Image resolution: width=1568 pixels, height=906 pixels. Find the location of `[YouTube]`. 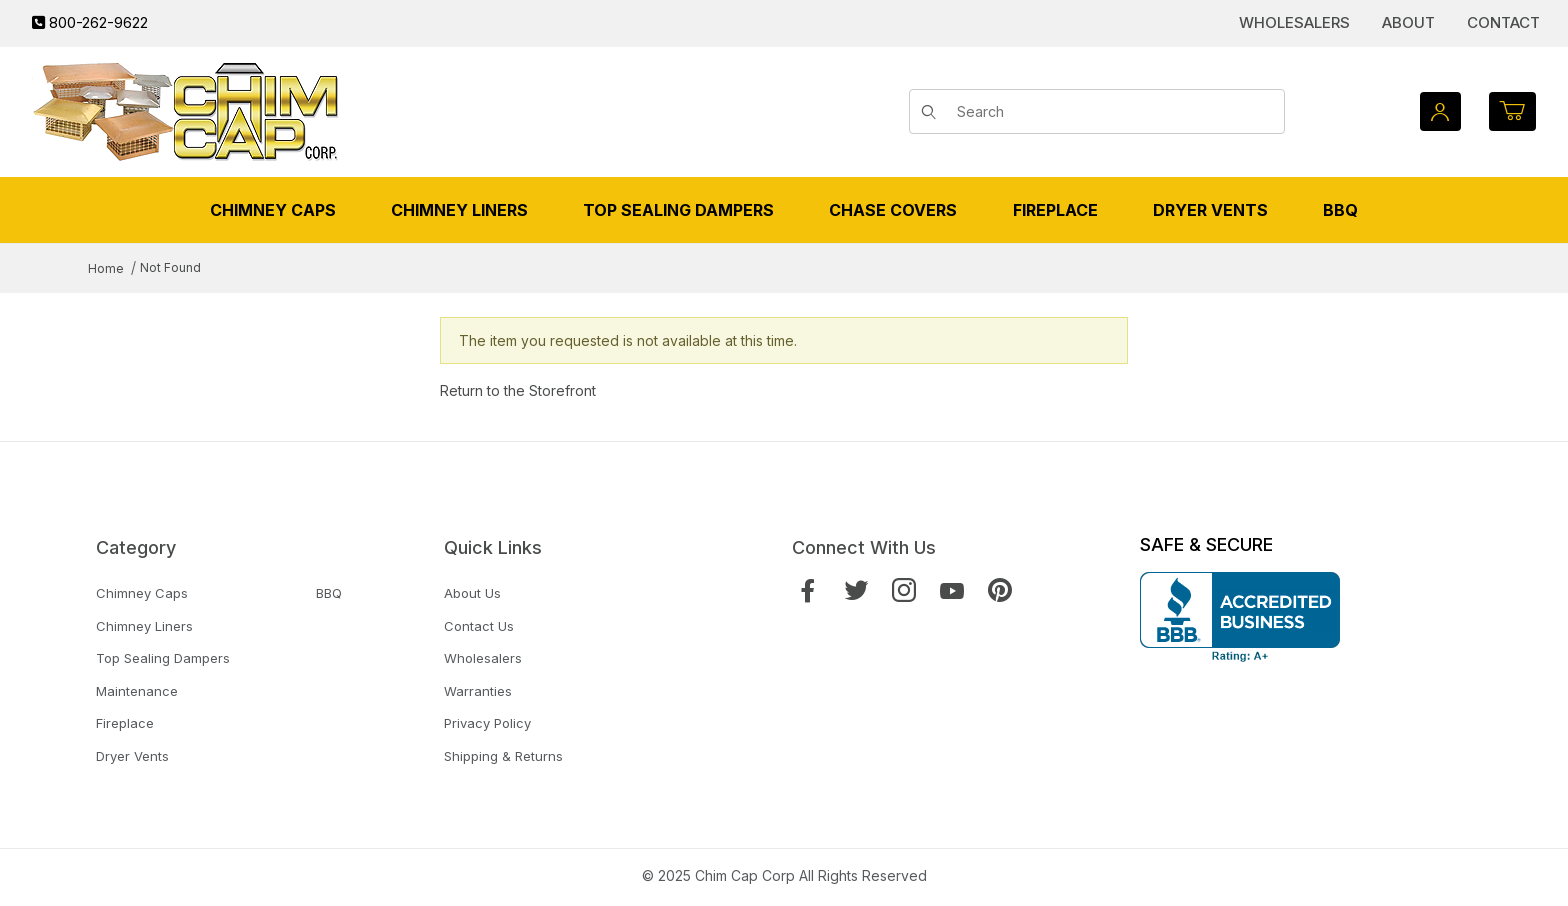

[YouTube] is located at coordinates (952, 590).